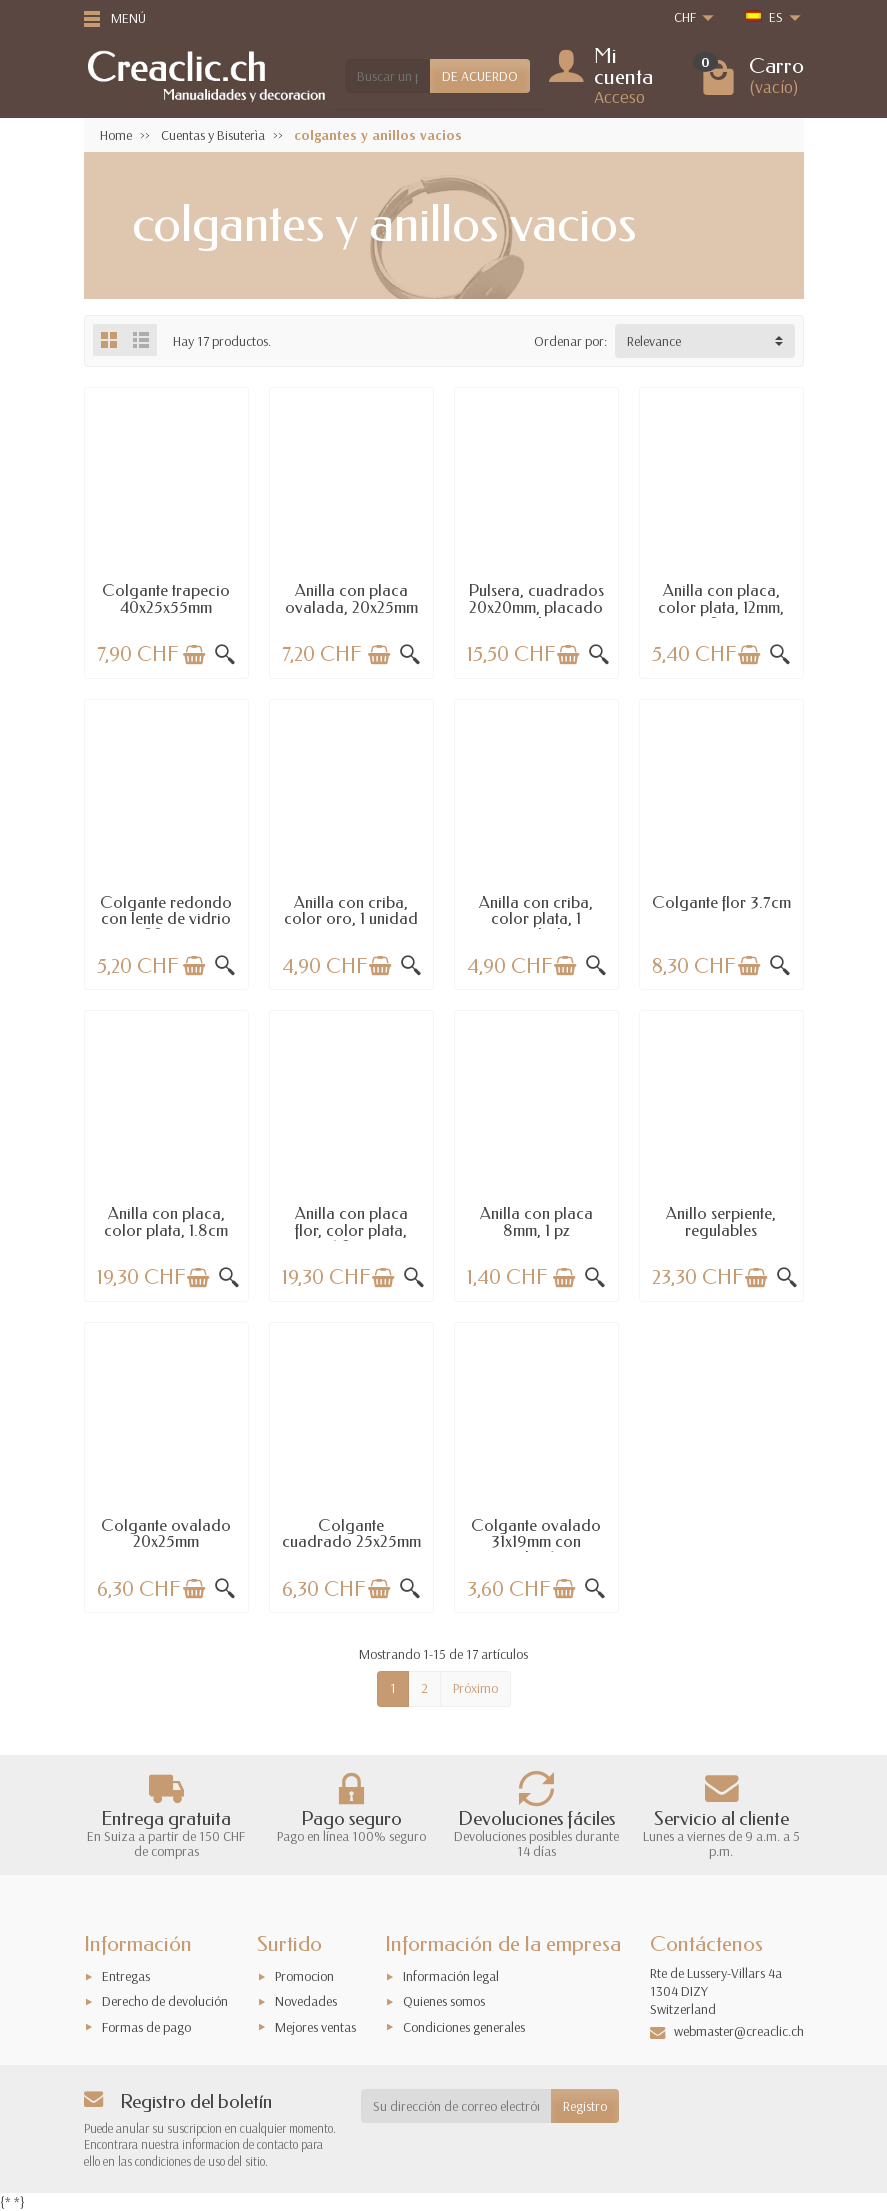 The image size is (887, 2211). Describe the element at coordinates (536, 919) in the screenshot. I see `Anilla con criba, color plata, 1 unidad` at that location.